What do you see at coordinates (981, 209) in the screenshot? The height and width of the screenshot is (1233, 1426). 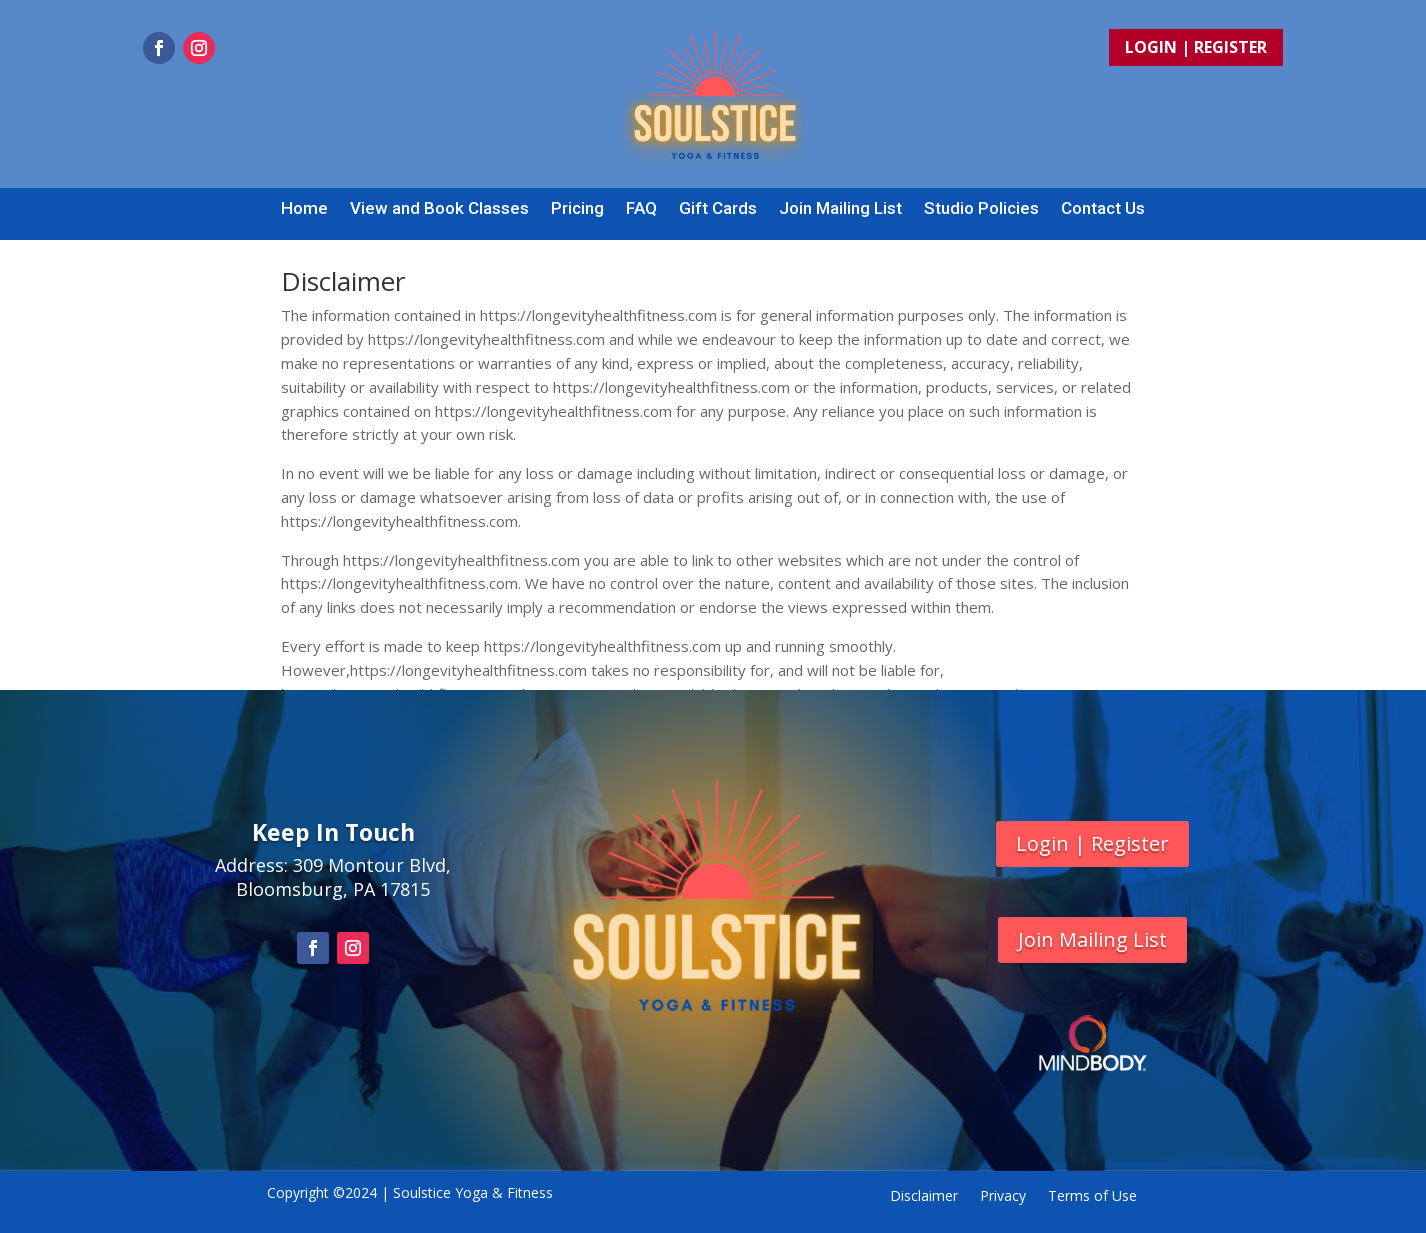 I see `Studio Policies` at bounding box center [981, 209].